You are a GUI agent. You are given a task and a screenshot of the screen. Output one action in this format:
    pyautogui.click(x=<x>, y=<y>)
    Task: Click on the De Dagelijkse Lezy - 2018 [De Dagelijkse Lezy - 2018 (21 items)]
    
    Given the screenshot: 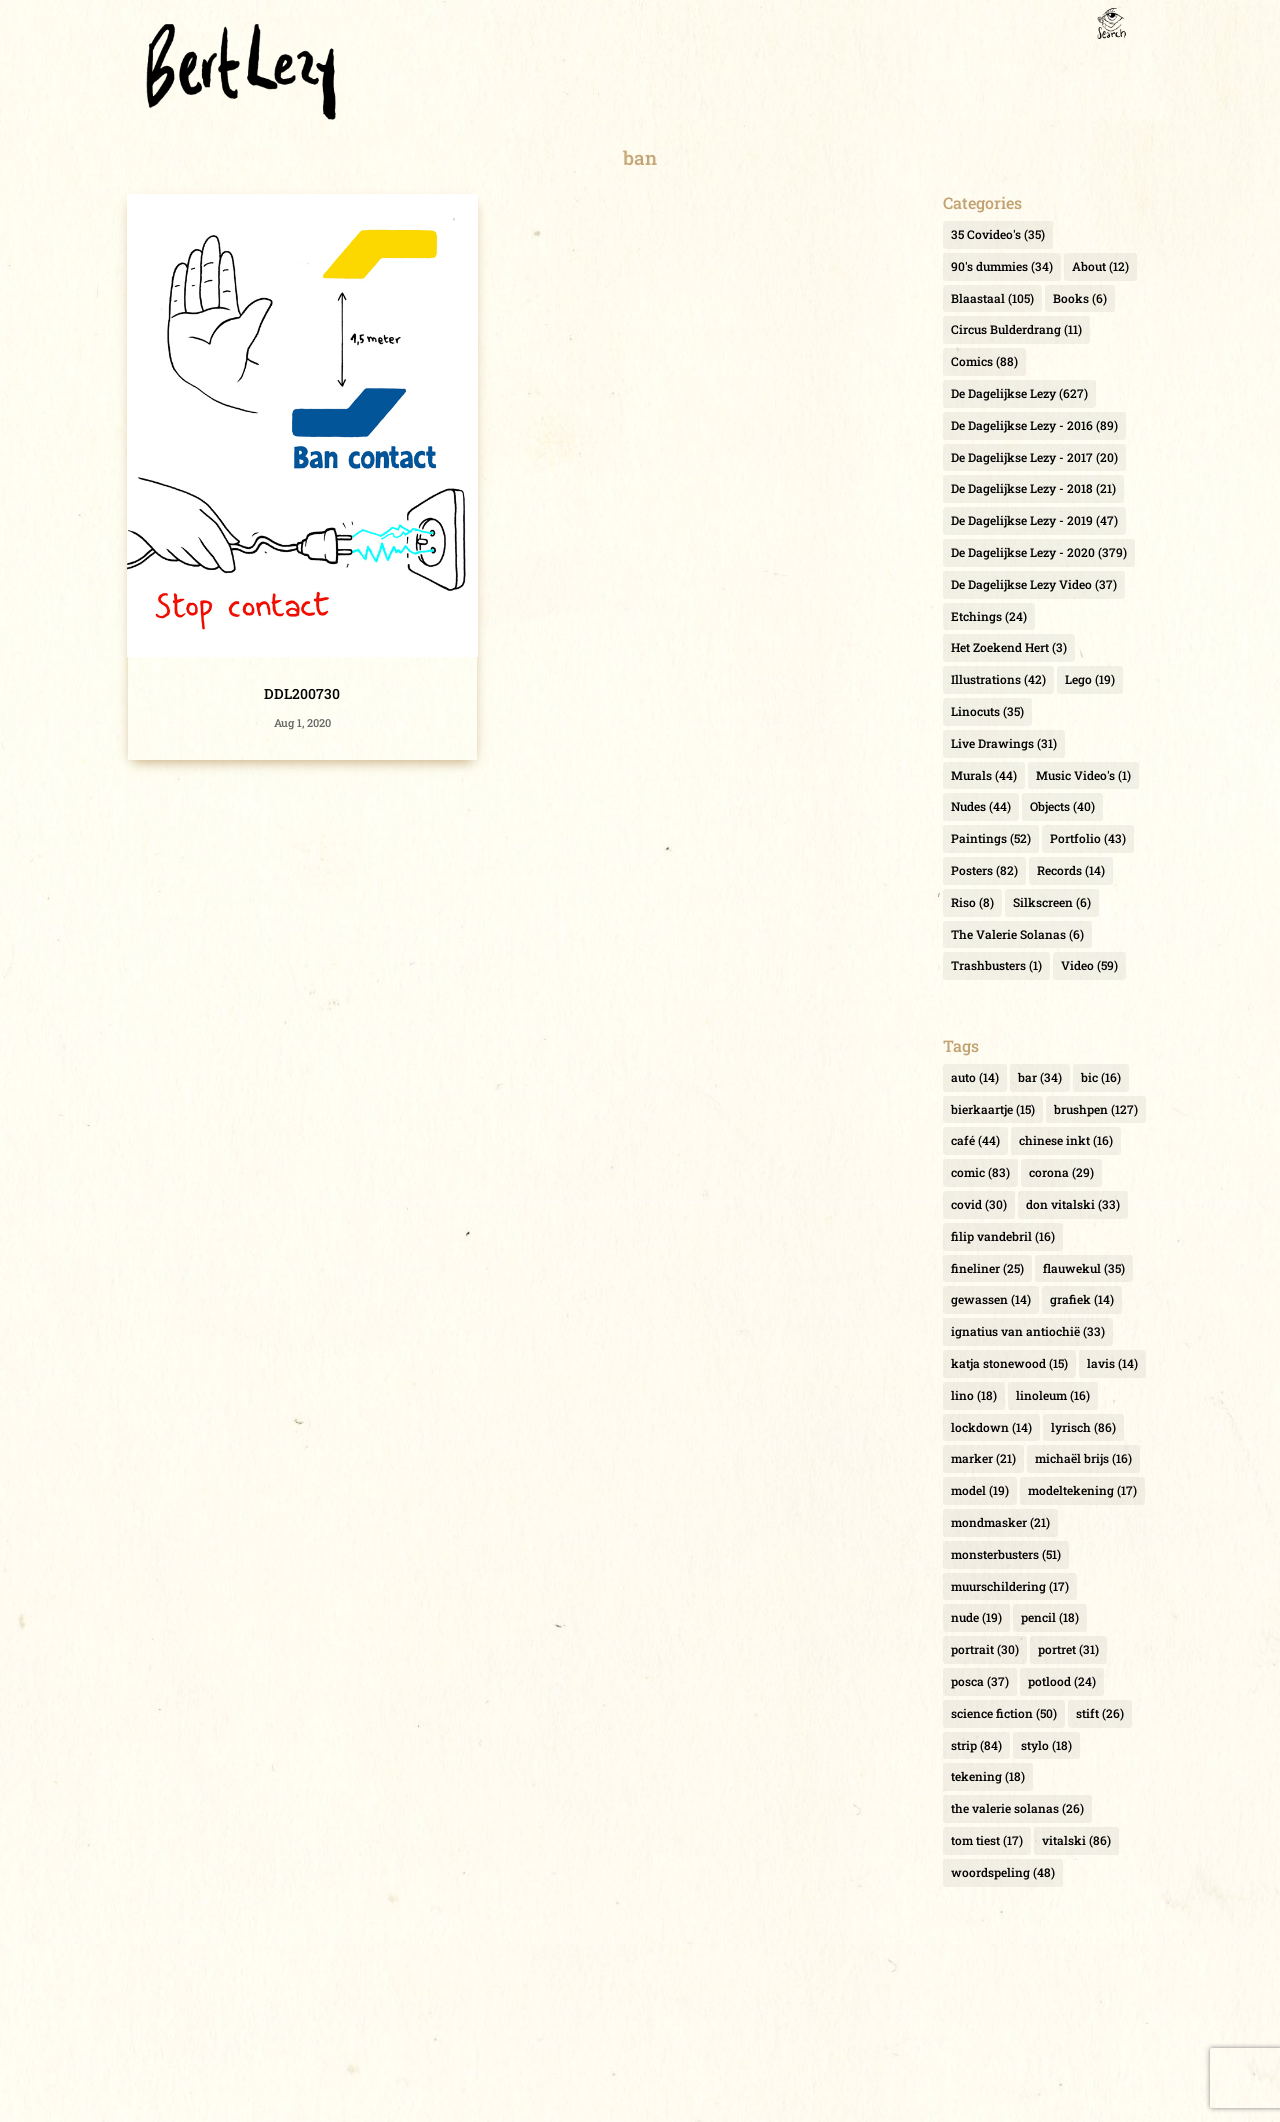 What is the action you would take?
    pyautogui.click(x=1033, y=488)
    